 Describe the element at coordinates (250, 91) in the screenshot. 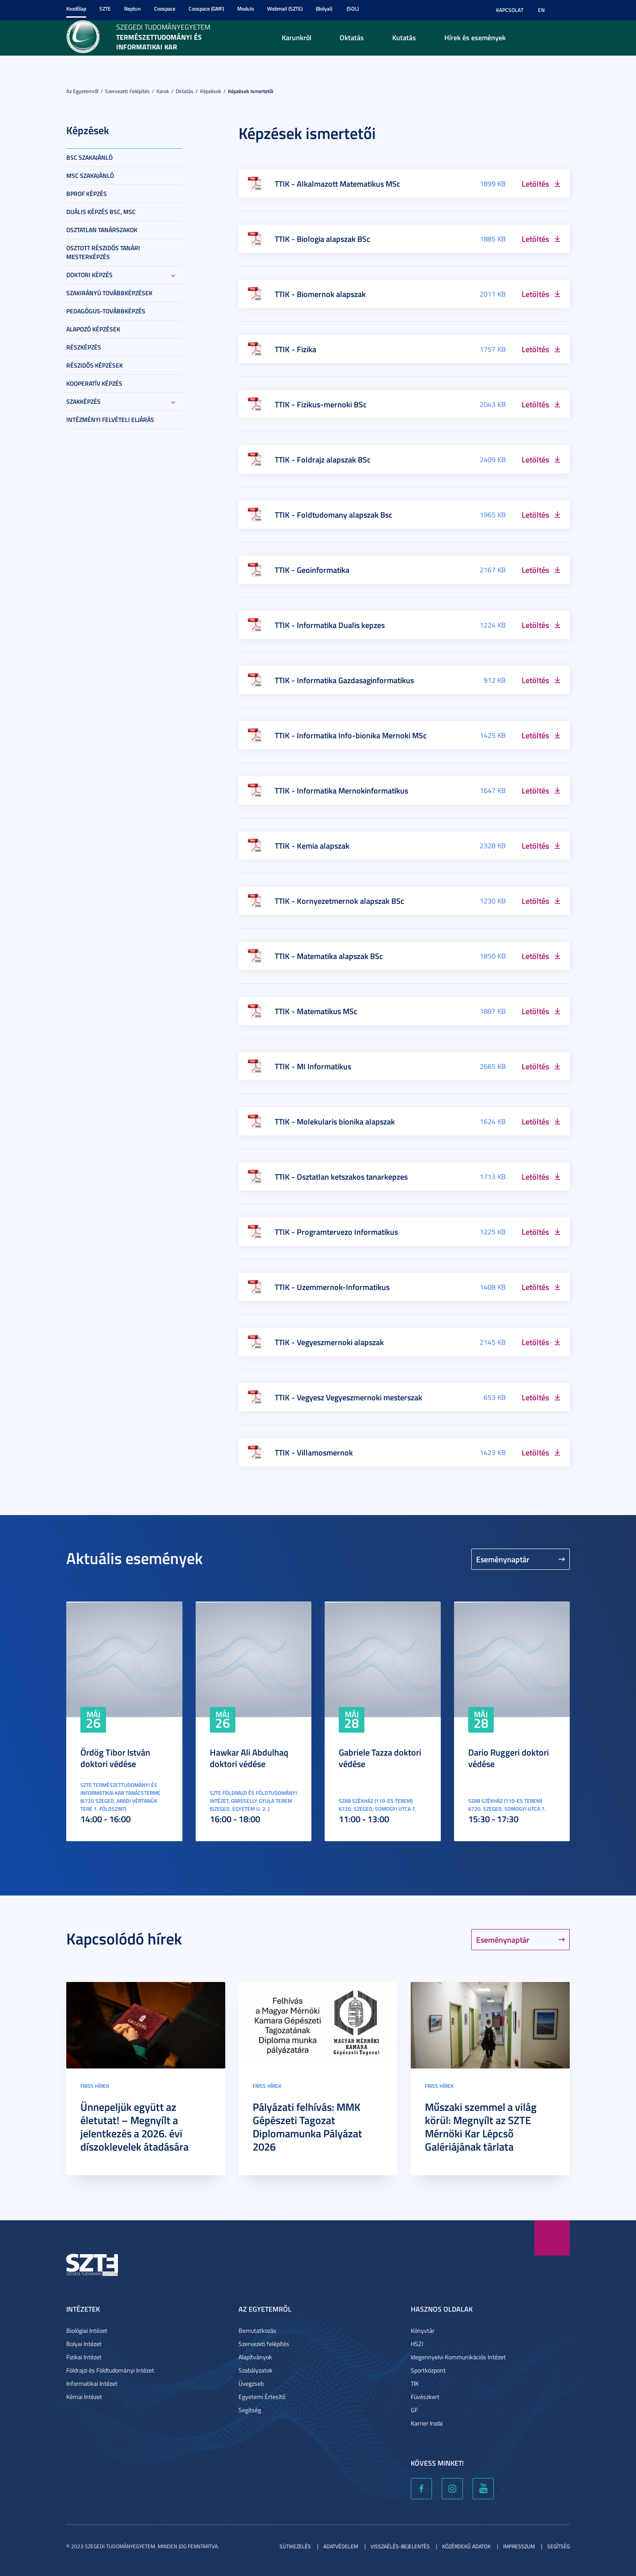

I see `Képzések ismertetői` at that location.